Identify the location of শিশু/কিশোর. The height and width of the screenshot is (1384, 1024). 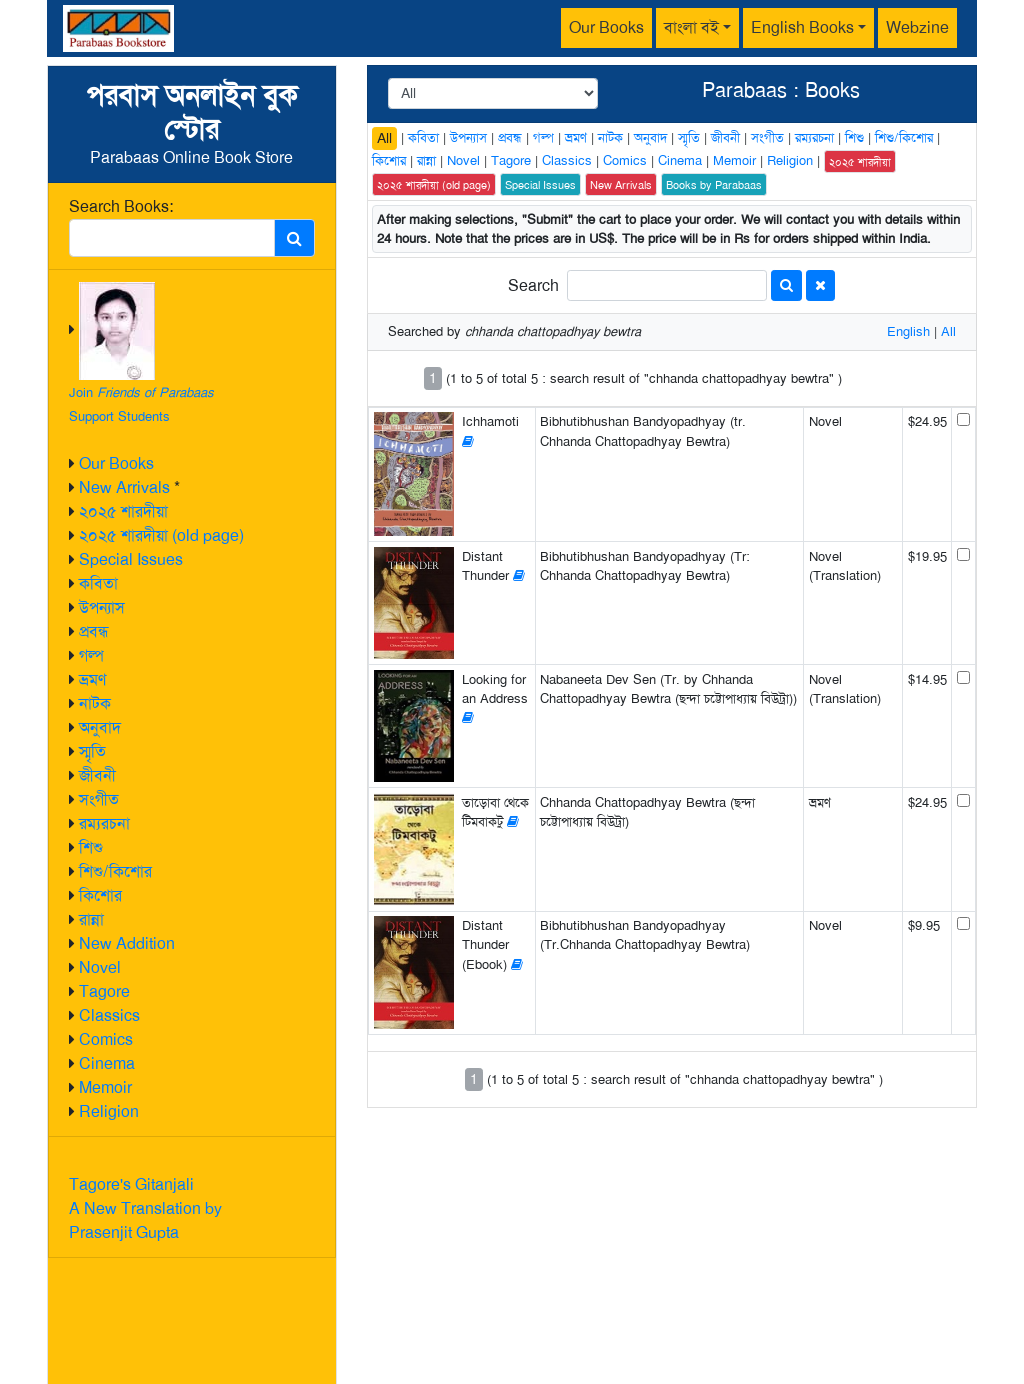
(115, 871).